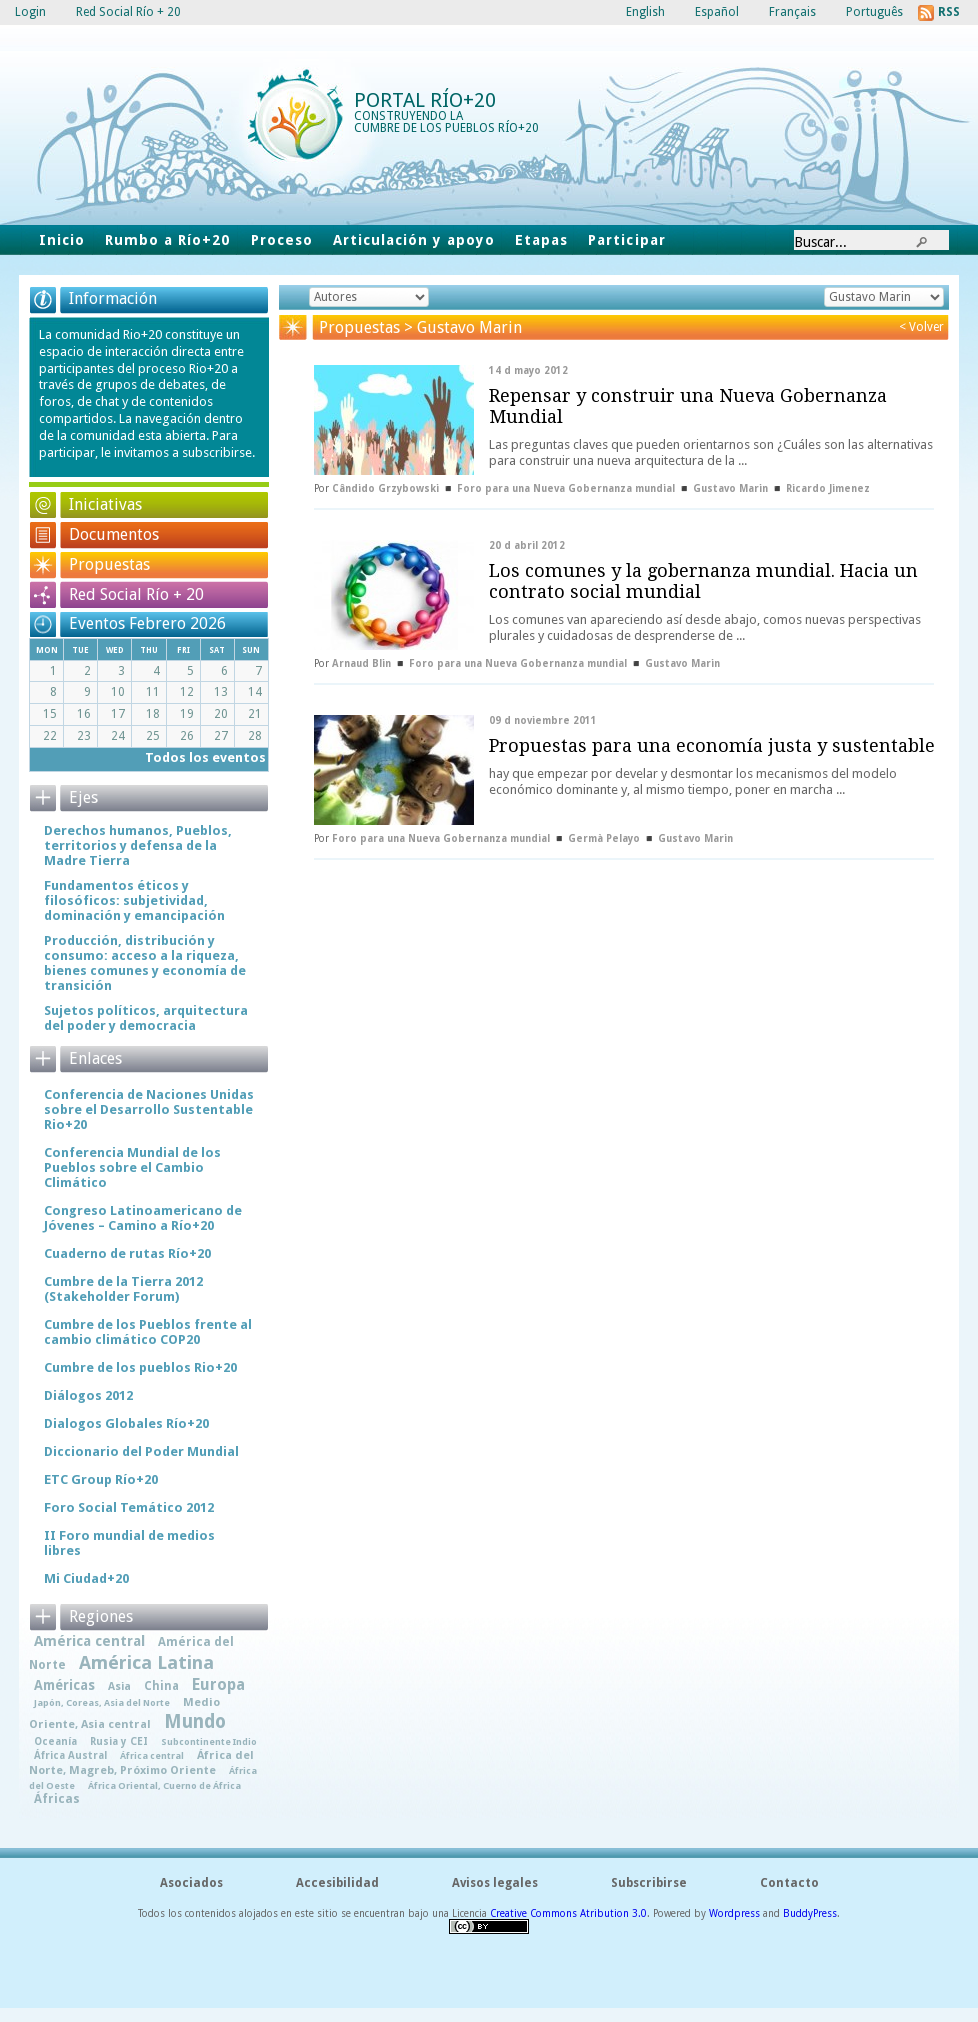  I want to click on Dialogos Globales Río+20, so click(126, 1423).